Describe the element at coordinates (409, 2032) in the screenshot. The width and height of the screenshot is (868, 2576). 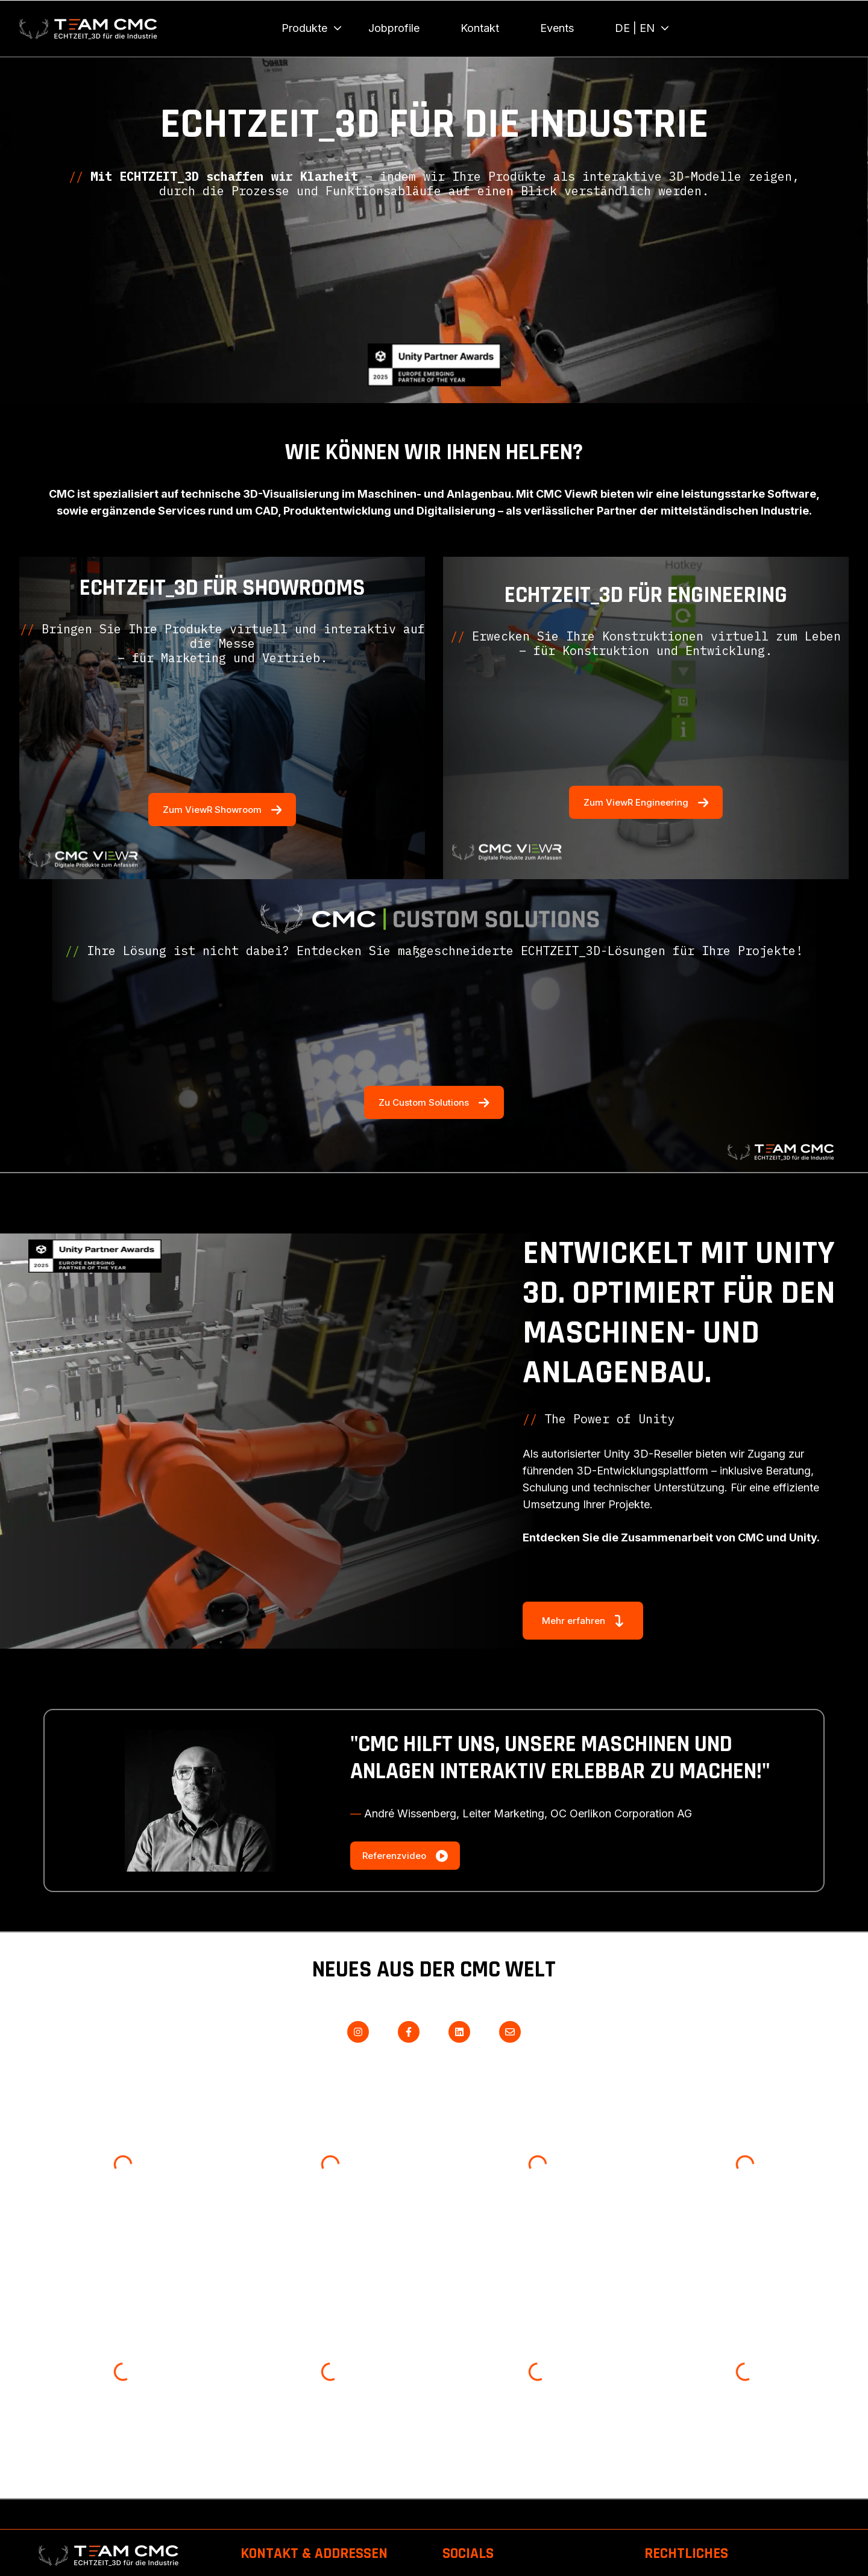
I see `[Folgen Sie uns auf Facebook]` at that location.